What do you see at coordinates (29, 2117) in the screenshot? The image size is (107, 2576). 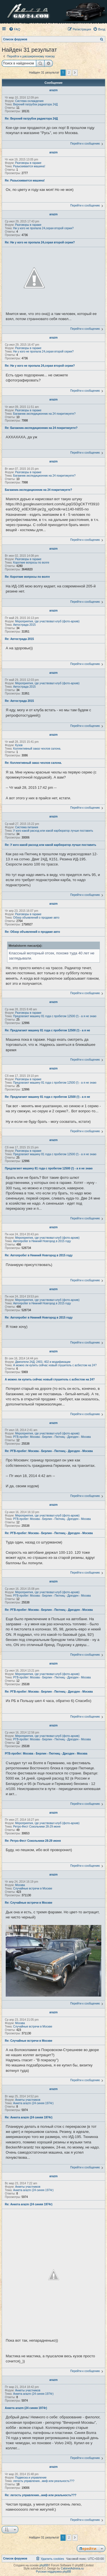 I see `Re: Анкета arazm (24 синяя 1974г)` at bounding box center [29, 2117].